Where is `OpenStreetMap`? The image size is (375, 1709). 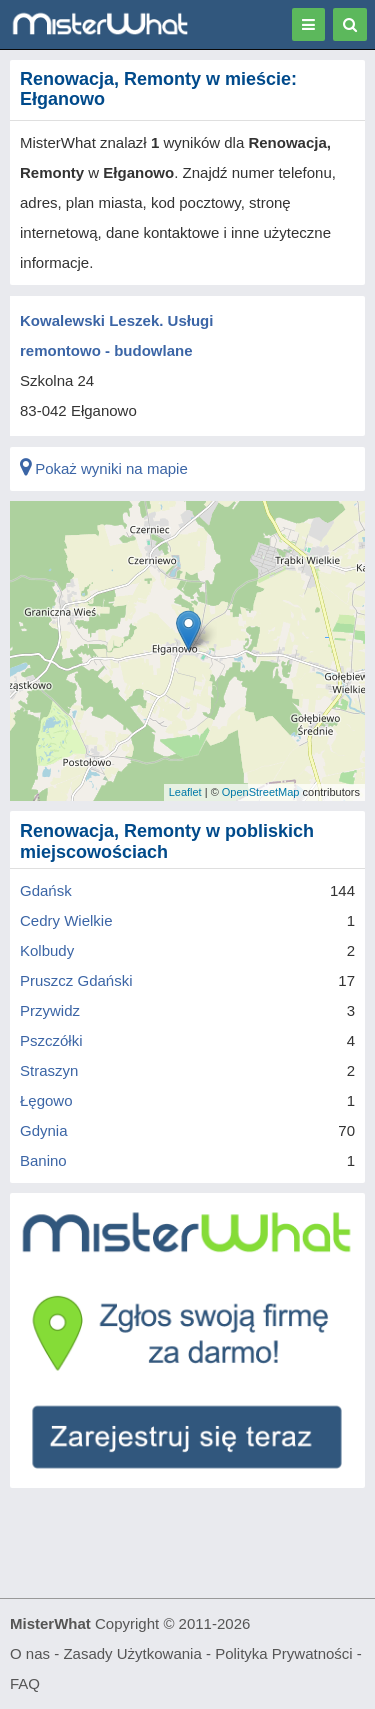 OpenStreetMap is located at coordinates (261, 792).